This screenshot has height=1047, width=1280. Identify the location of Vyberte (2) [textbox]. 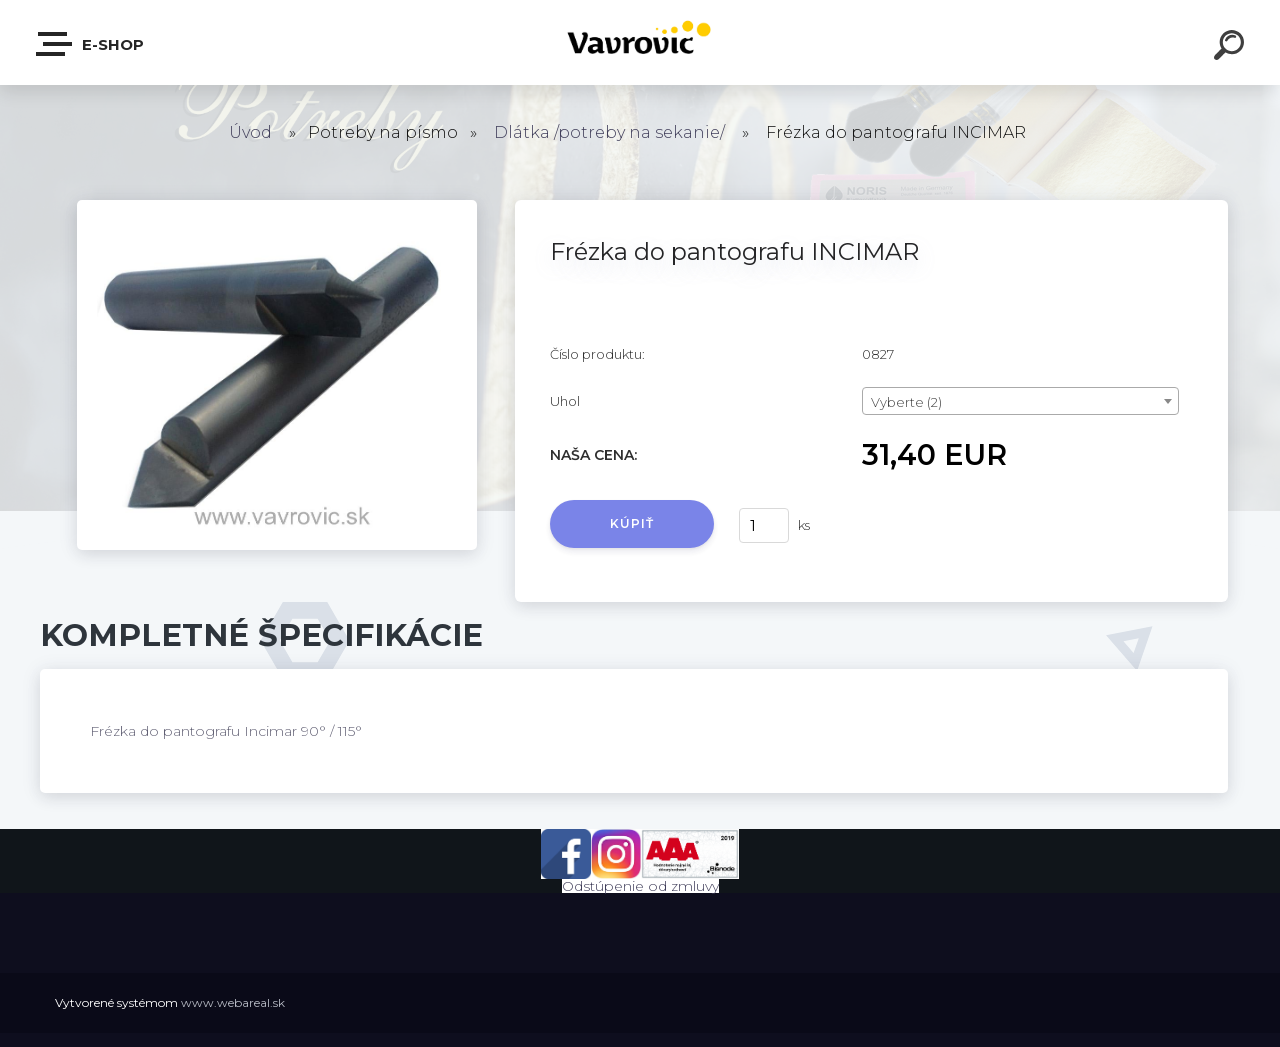
(906, 402).